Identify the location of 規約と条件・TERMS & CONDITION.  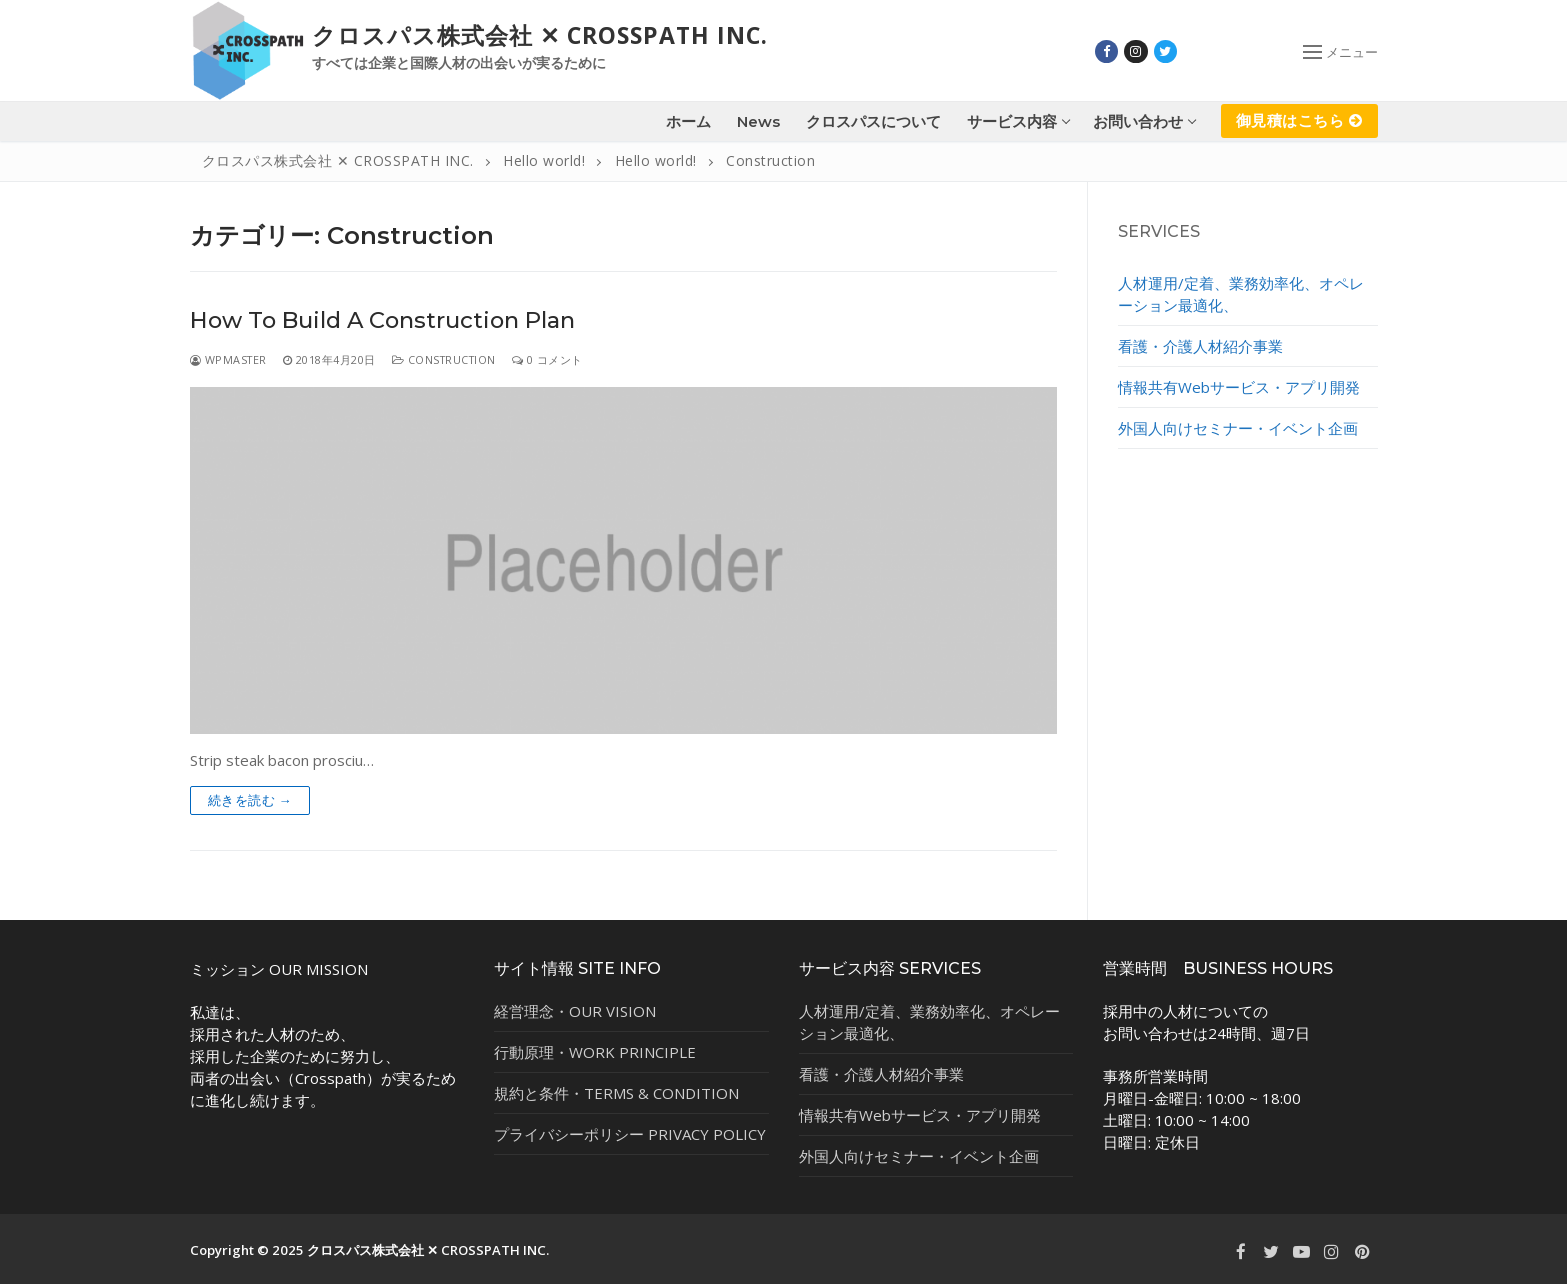
(616, 1093).